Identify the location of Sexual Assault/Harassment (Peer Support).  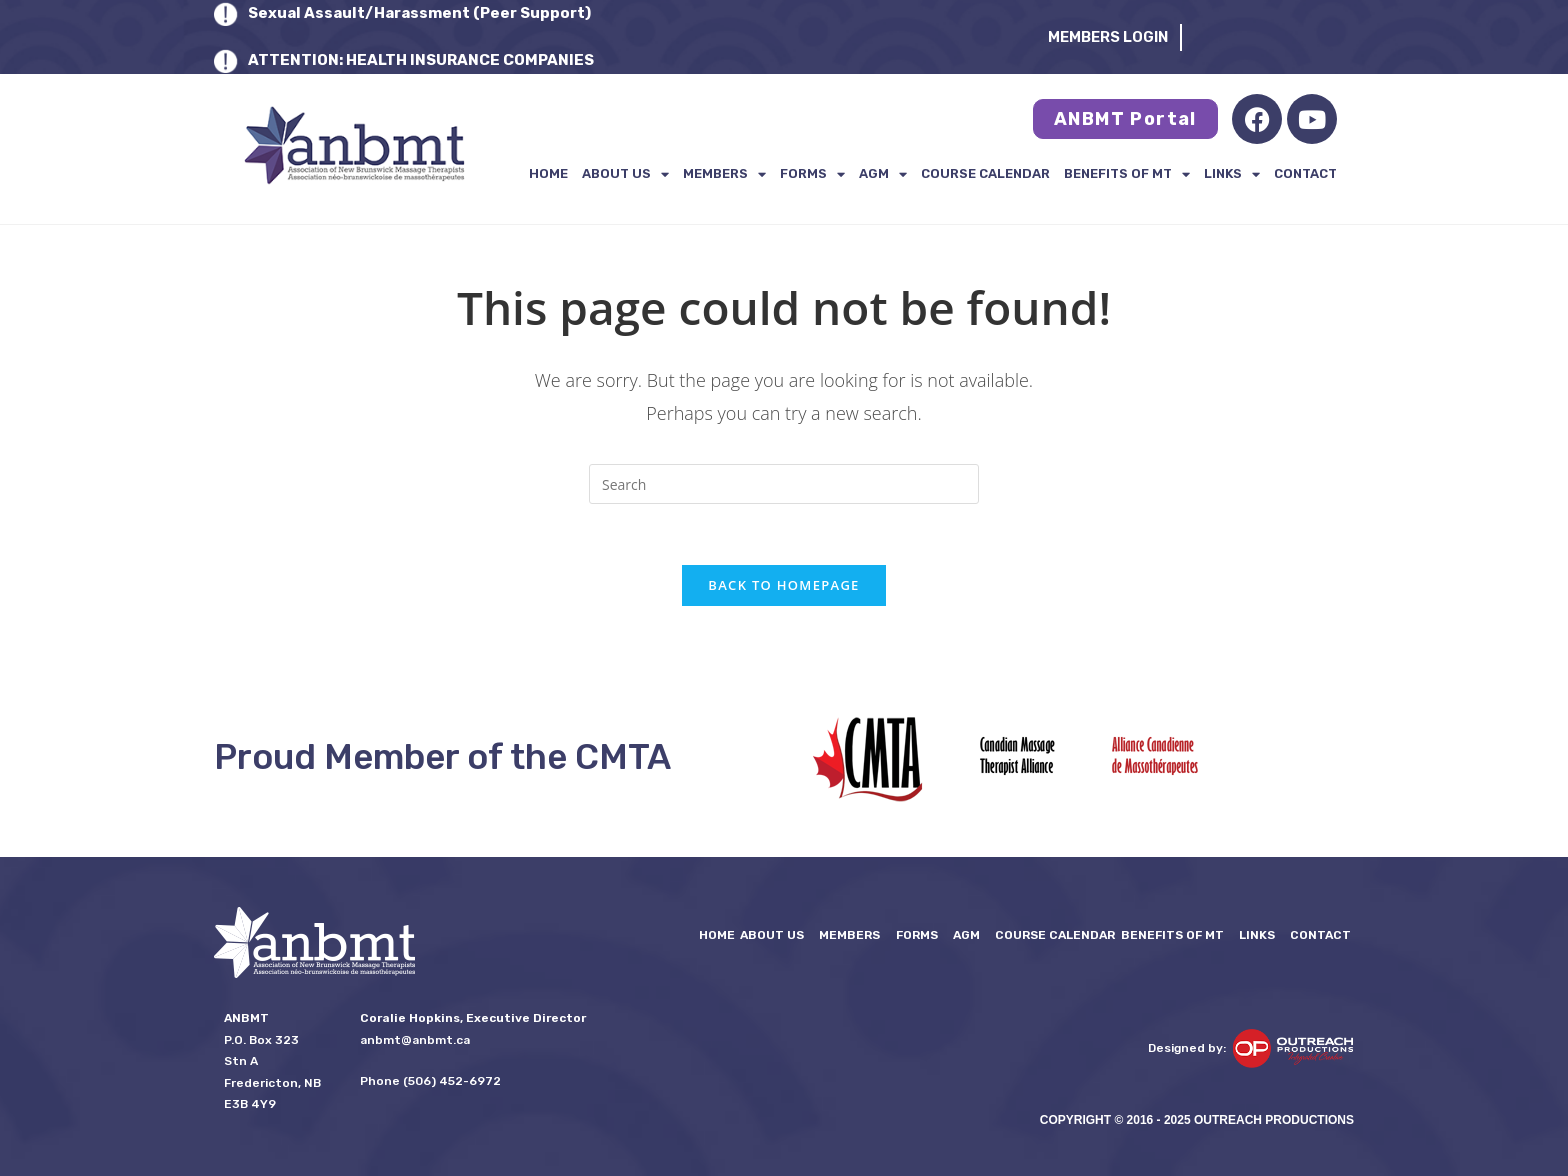
(419, 13).